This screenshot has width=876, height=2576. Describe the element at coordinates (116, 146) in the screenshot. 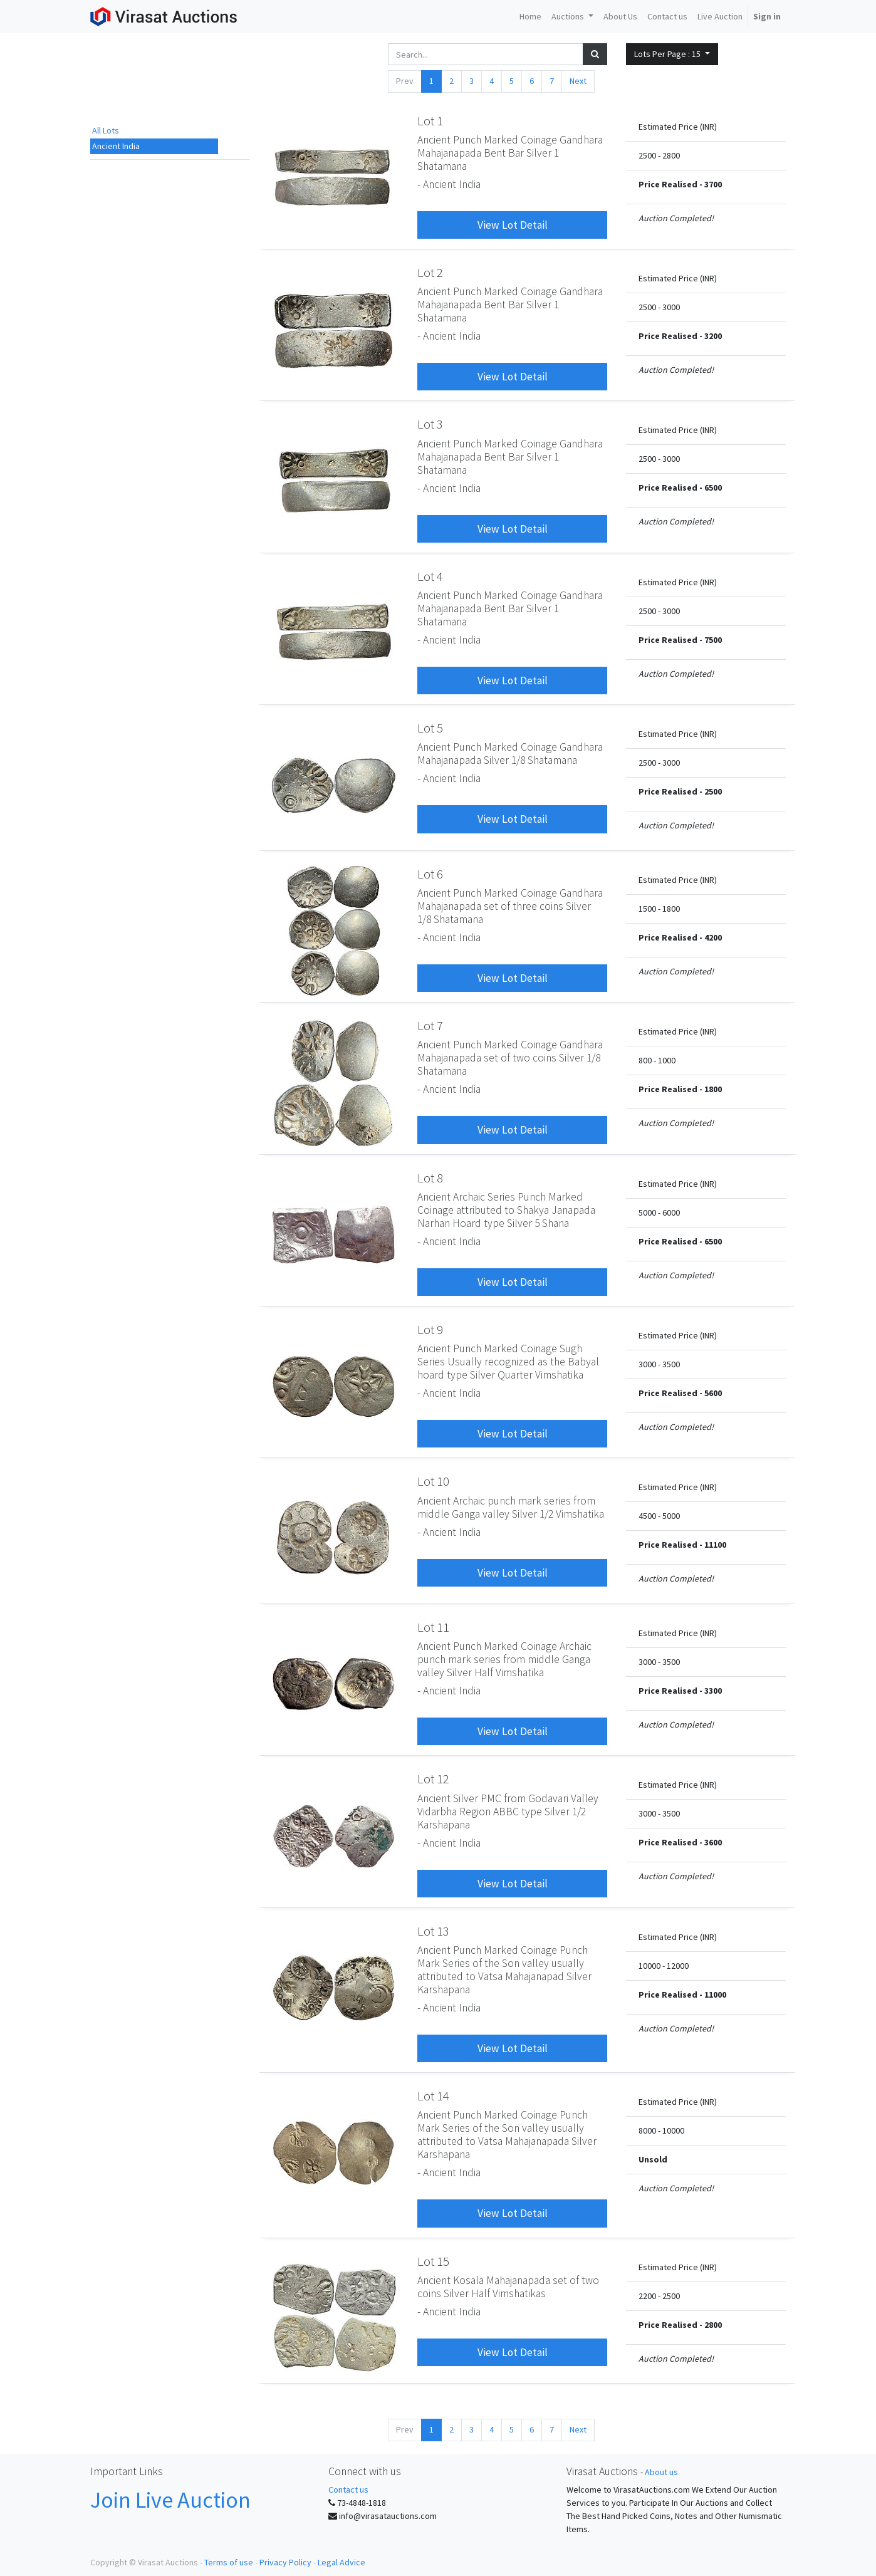

I see `Ancient India` at that location.